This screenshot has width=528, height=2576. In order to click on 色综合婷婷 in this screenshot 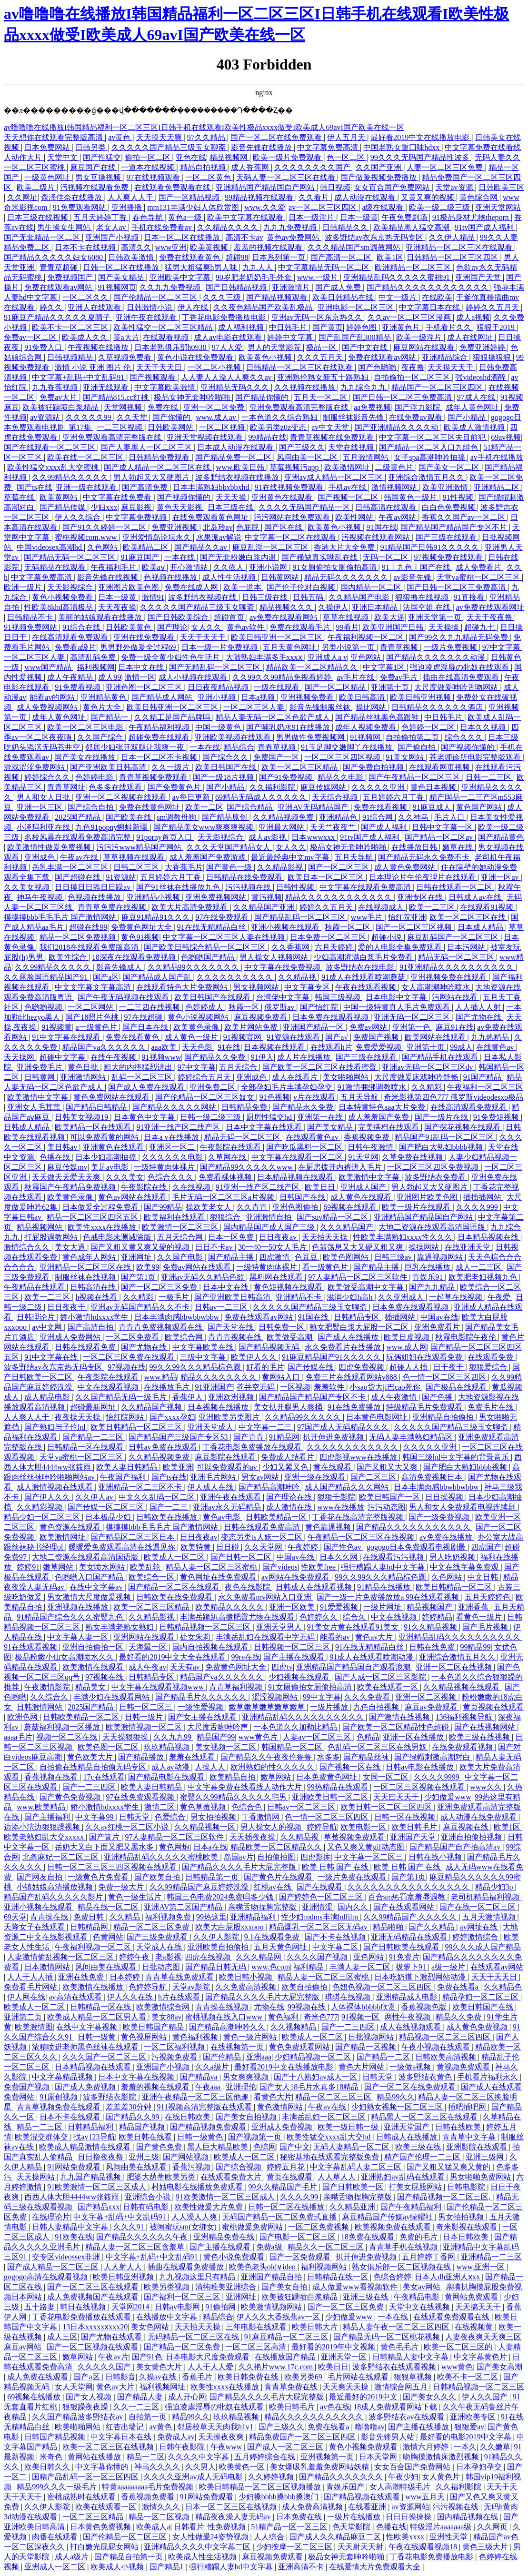, I will do `click(392, 2277)`.